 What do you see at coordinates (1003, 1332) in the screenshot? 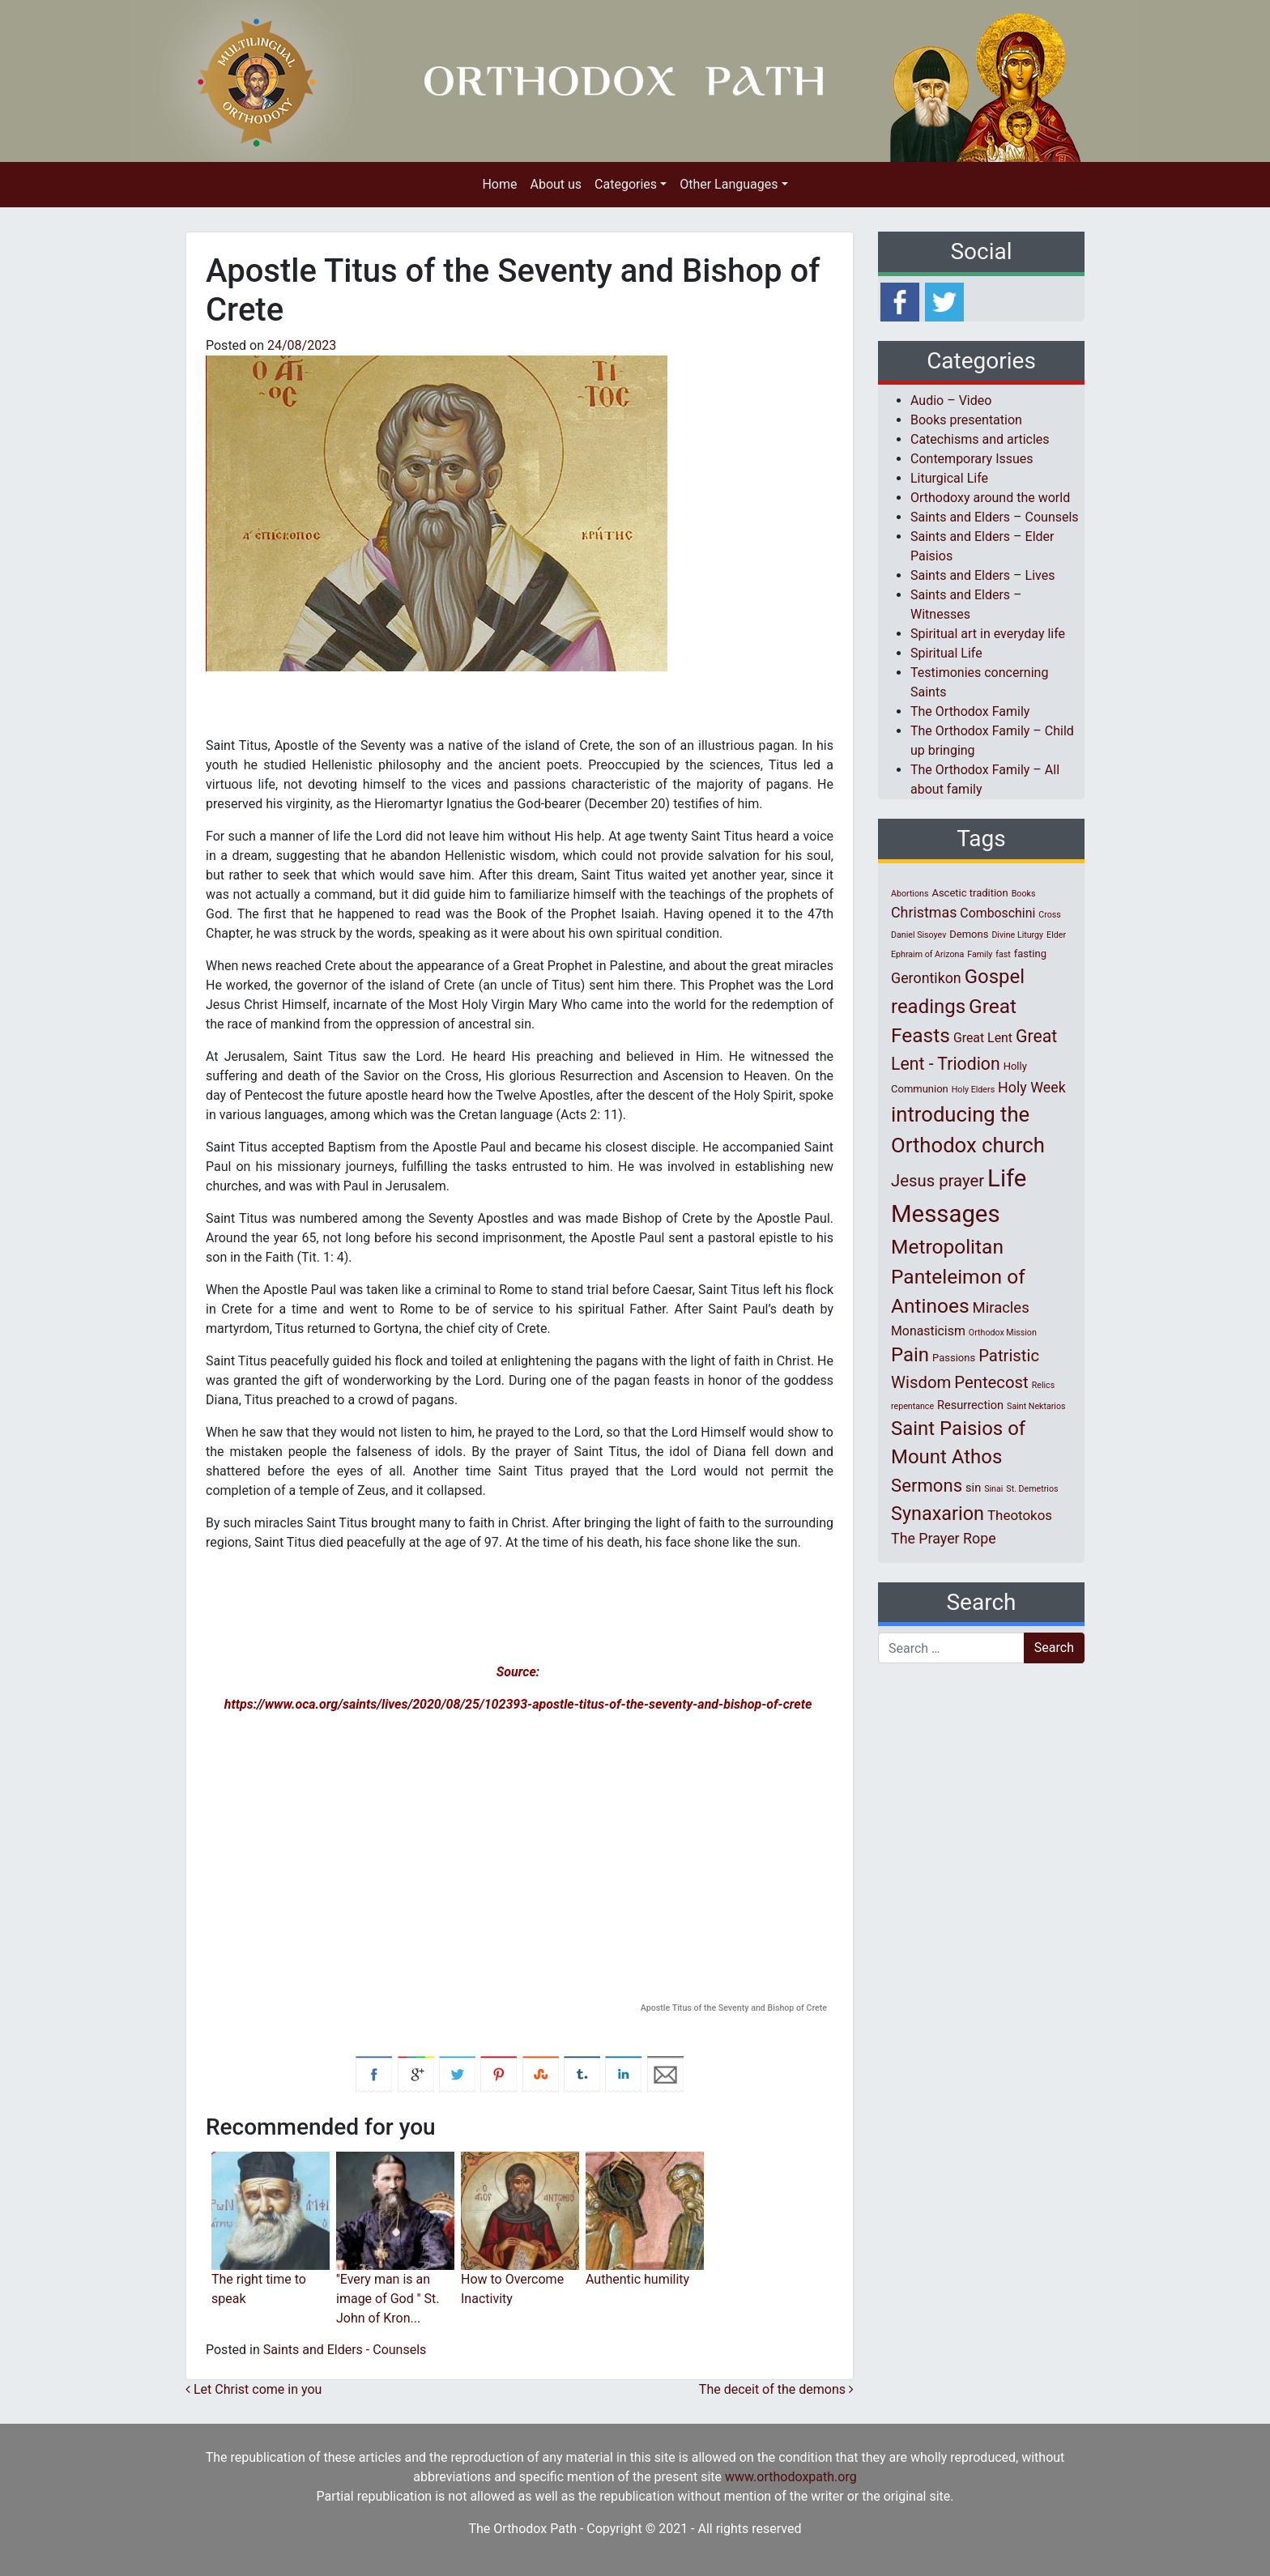
I see `Orthodox Mission [Orthodox Mission (1 item)]` at bounding box center [1003, 1332].